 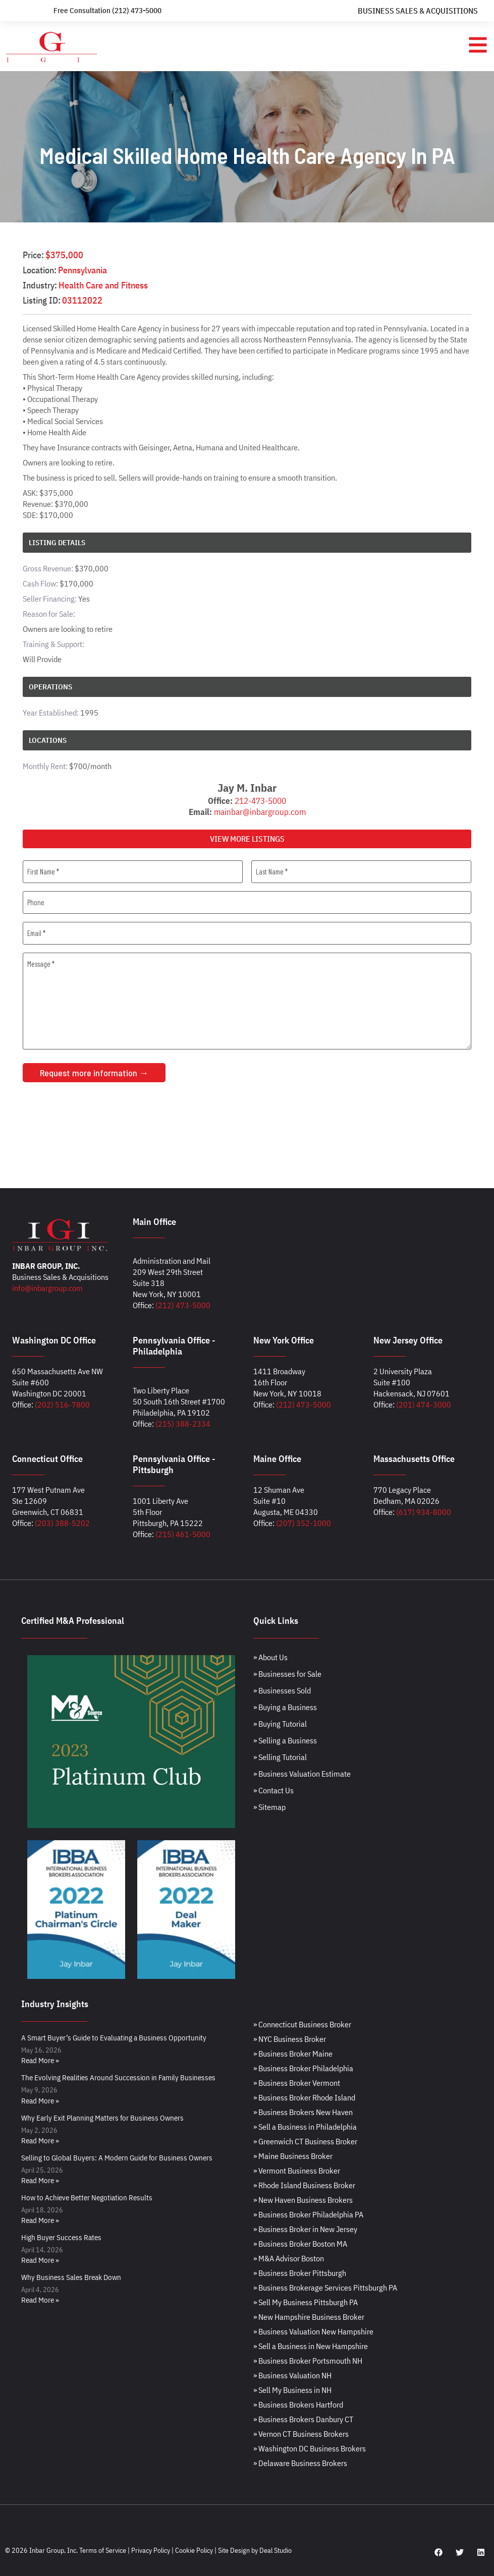 What do you see at coordinates (40, 2180) in the screenshot?
I see `Read More » [Read more about Selling to Global Buyers: A Modern Guide for Business Owners]` at bounding box center [40, 2180].